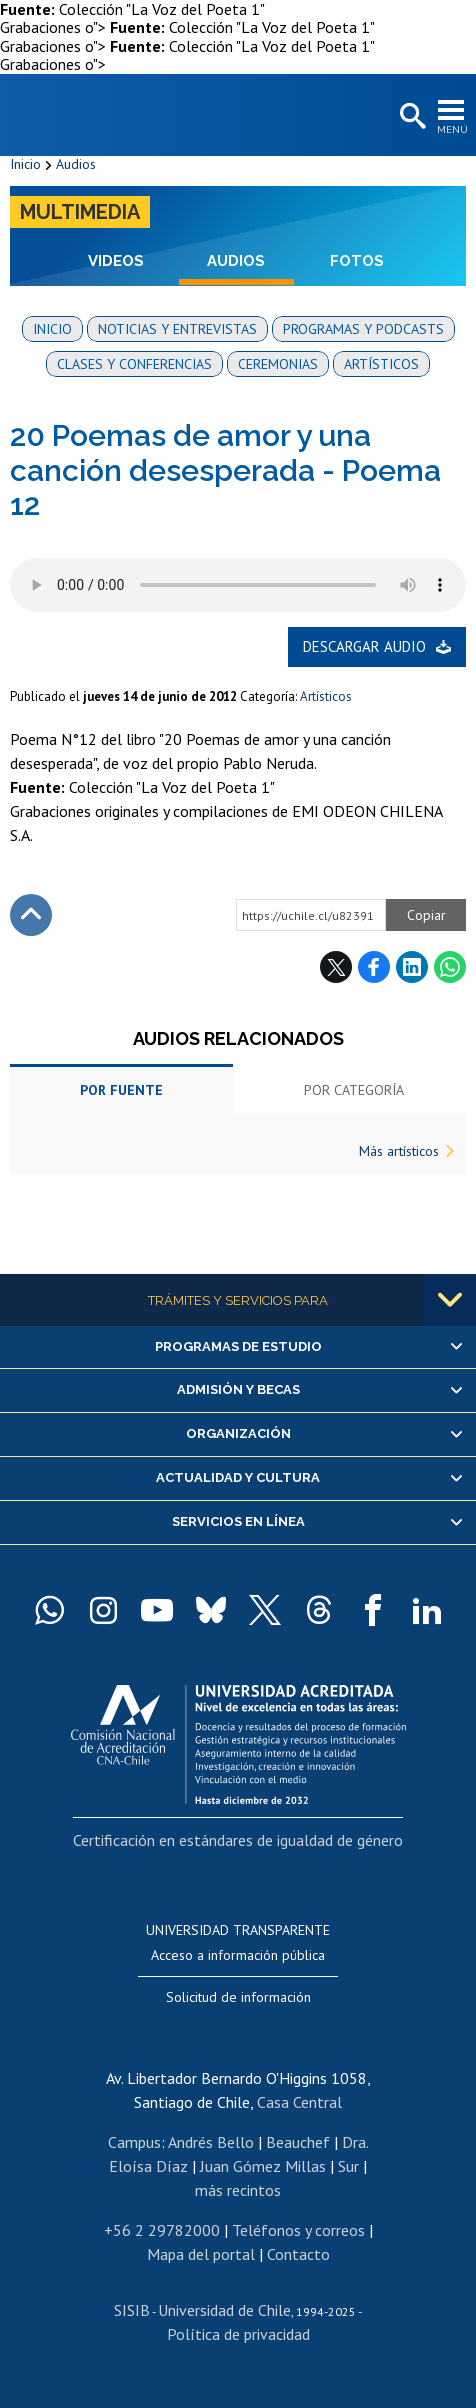 The width and height of the screenshot is (476, 2408). Describe the element at coordinates (177, 329) in the screenshot. I see `Noticias y entrevistas` at that location.